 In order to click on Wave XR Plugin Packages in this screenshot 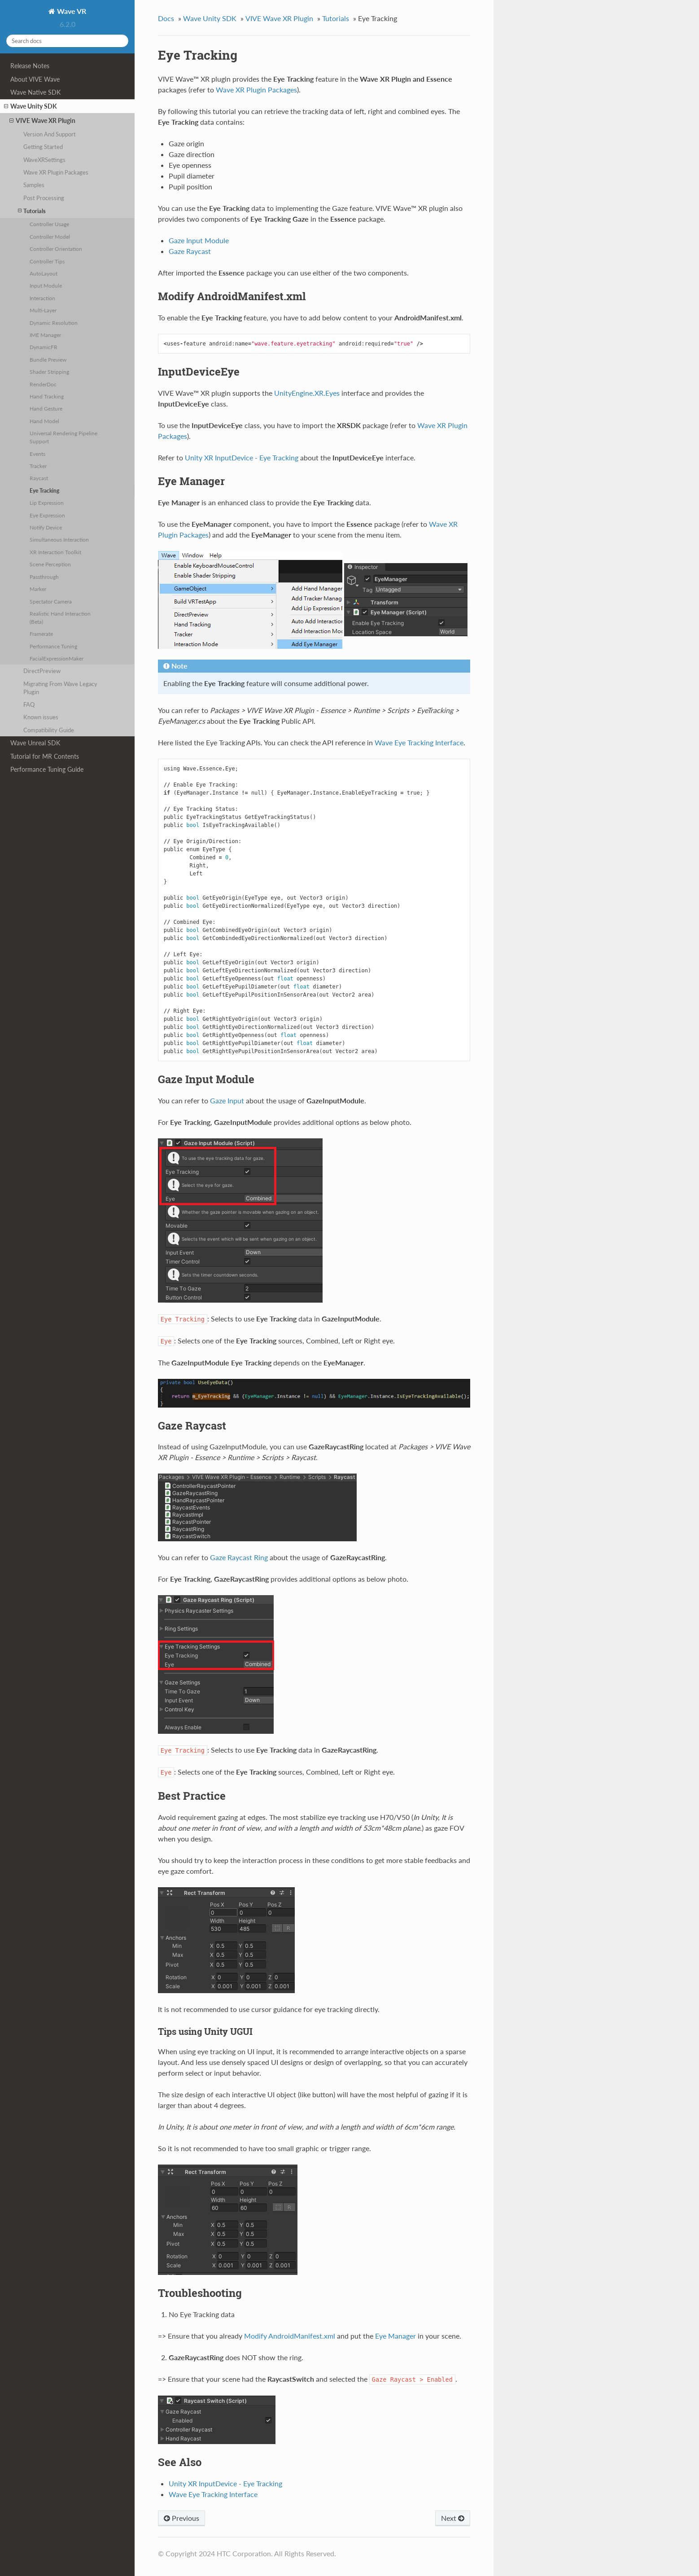, I will do `click(55, 172)`.